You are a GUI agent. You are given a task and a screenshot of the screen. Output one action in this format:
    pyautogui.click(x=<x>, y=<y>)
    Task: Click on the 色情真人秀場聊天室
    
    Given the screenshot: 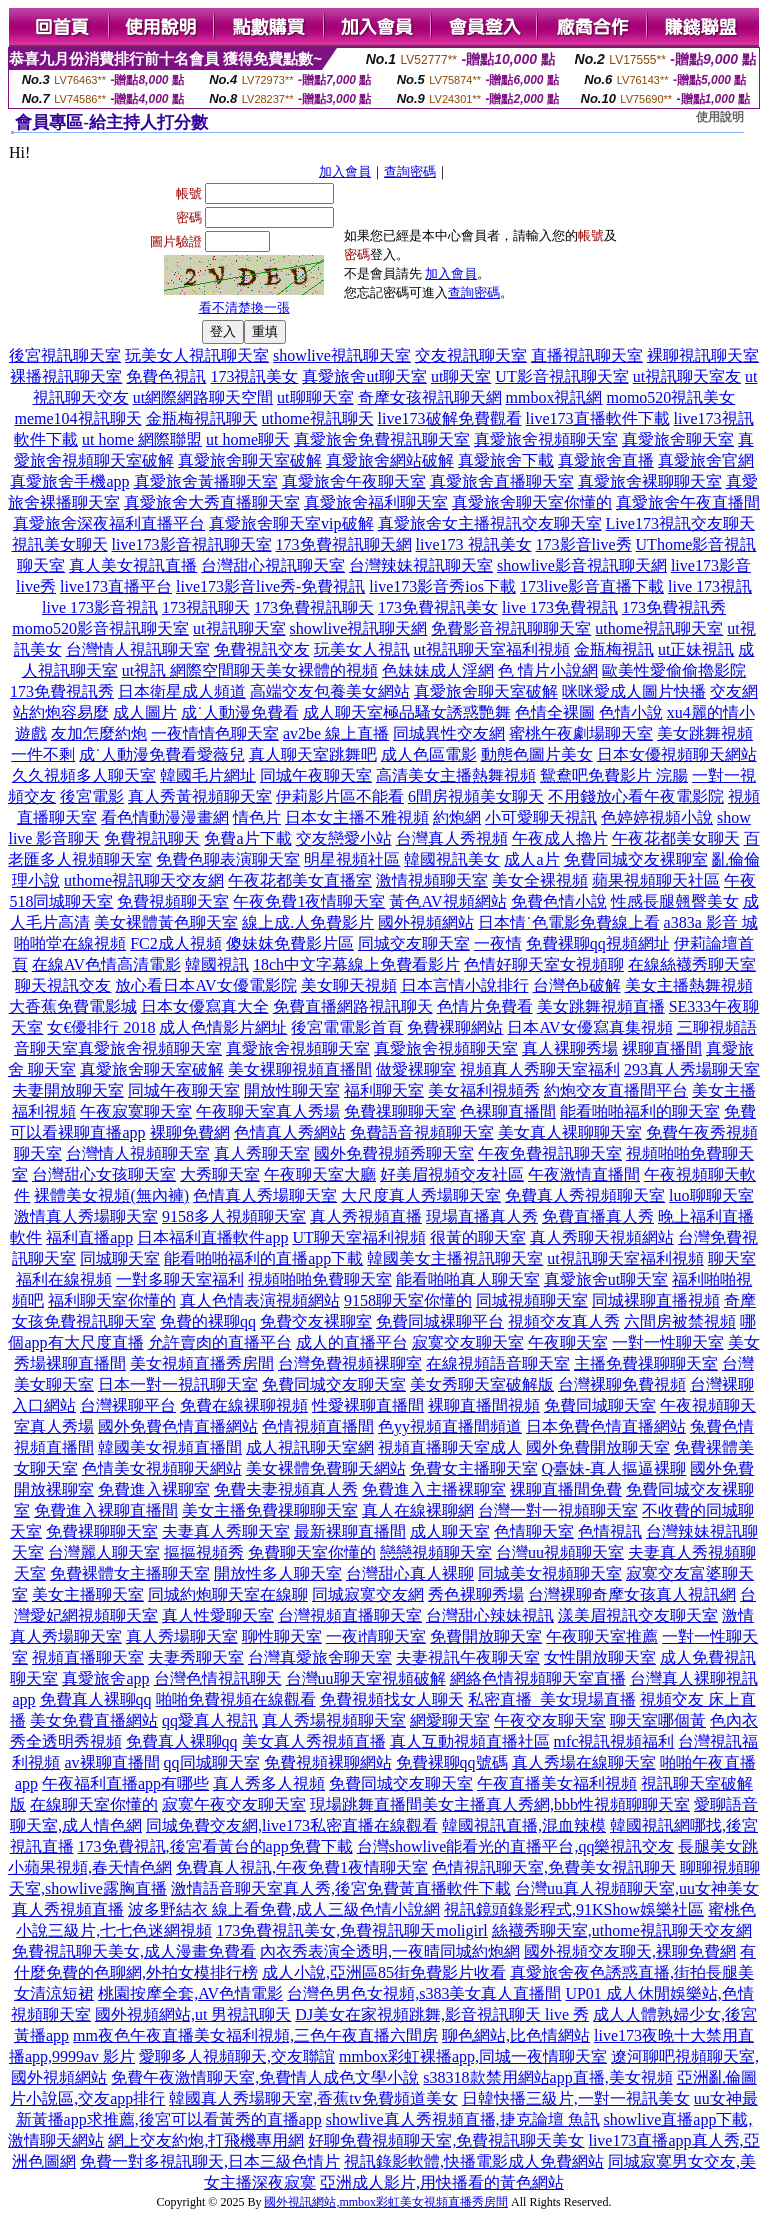 What is the action you would take?
    pyautogui.click(x=265, y=1195)
    